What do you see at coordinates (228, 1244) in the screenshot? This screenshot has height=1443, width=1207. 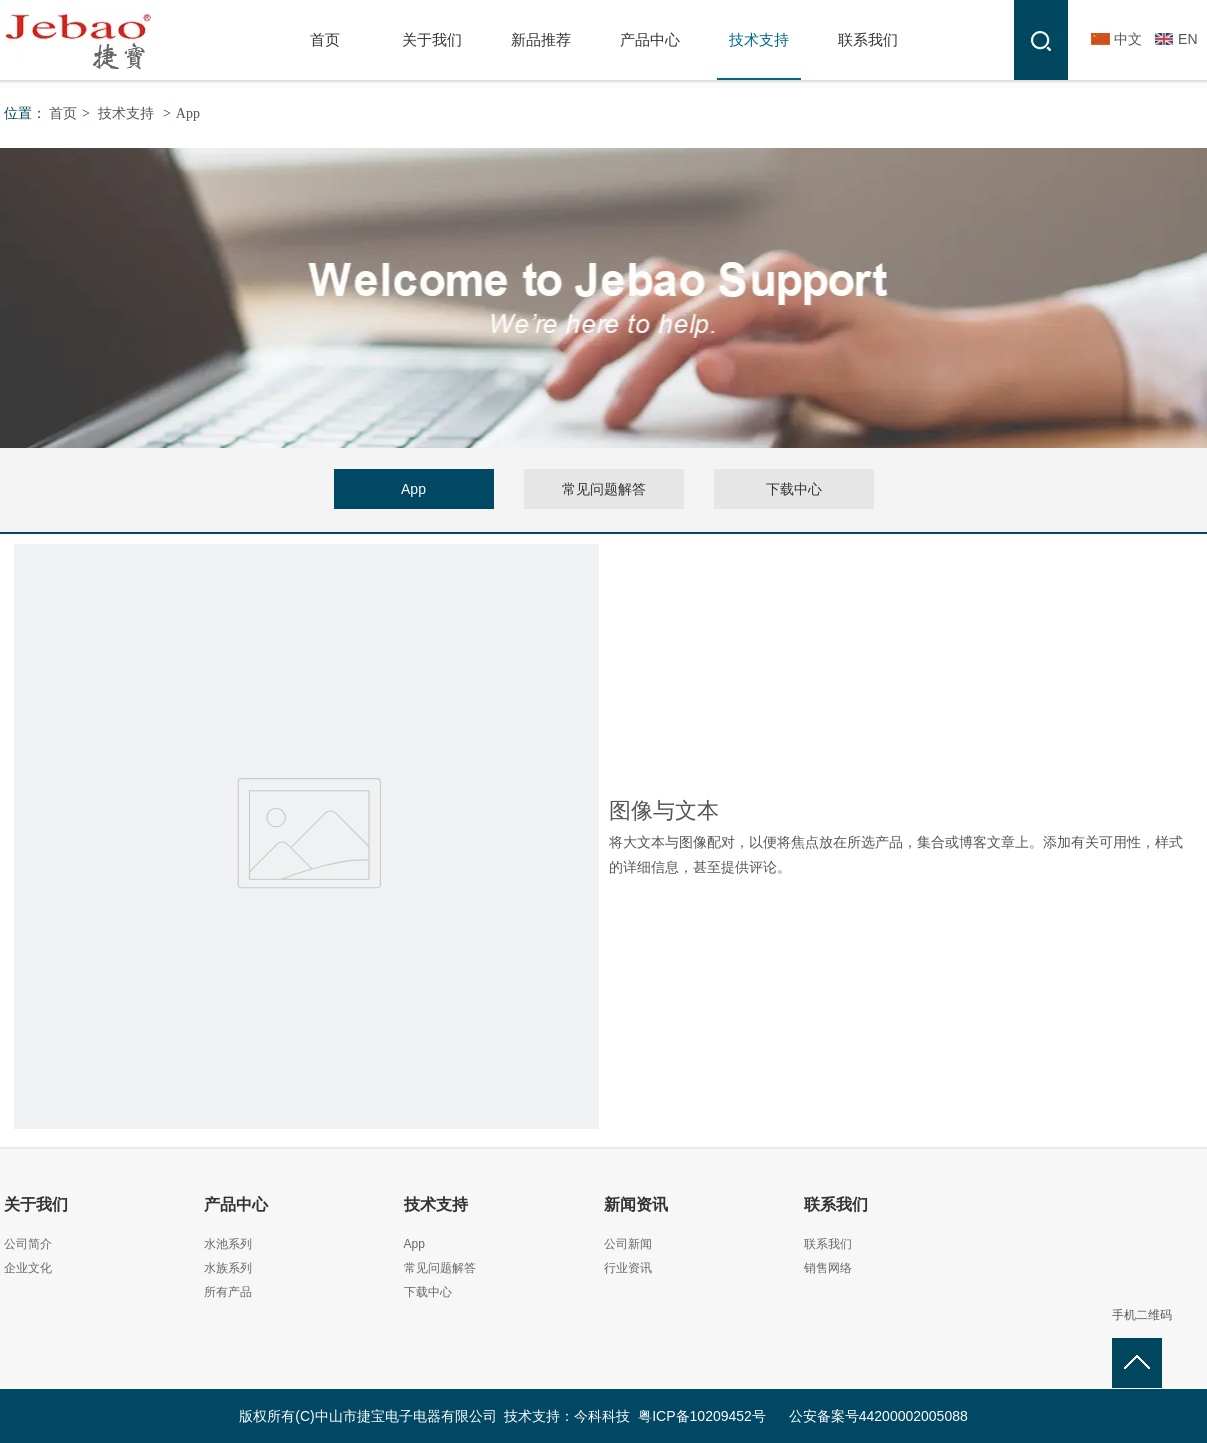 I see `水池系列` at bounding box center [228, 1244].